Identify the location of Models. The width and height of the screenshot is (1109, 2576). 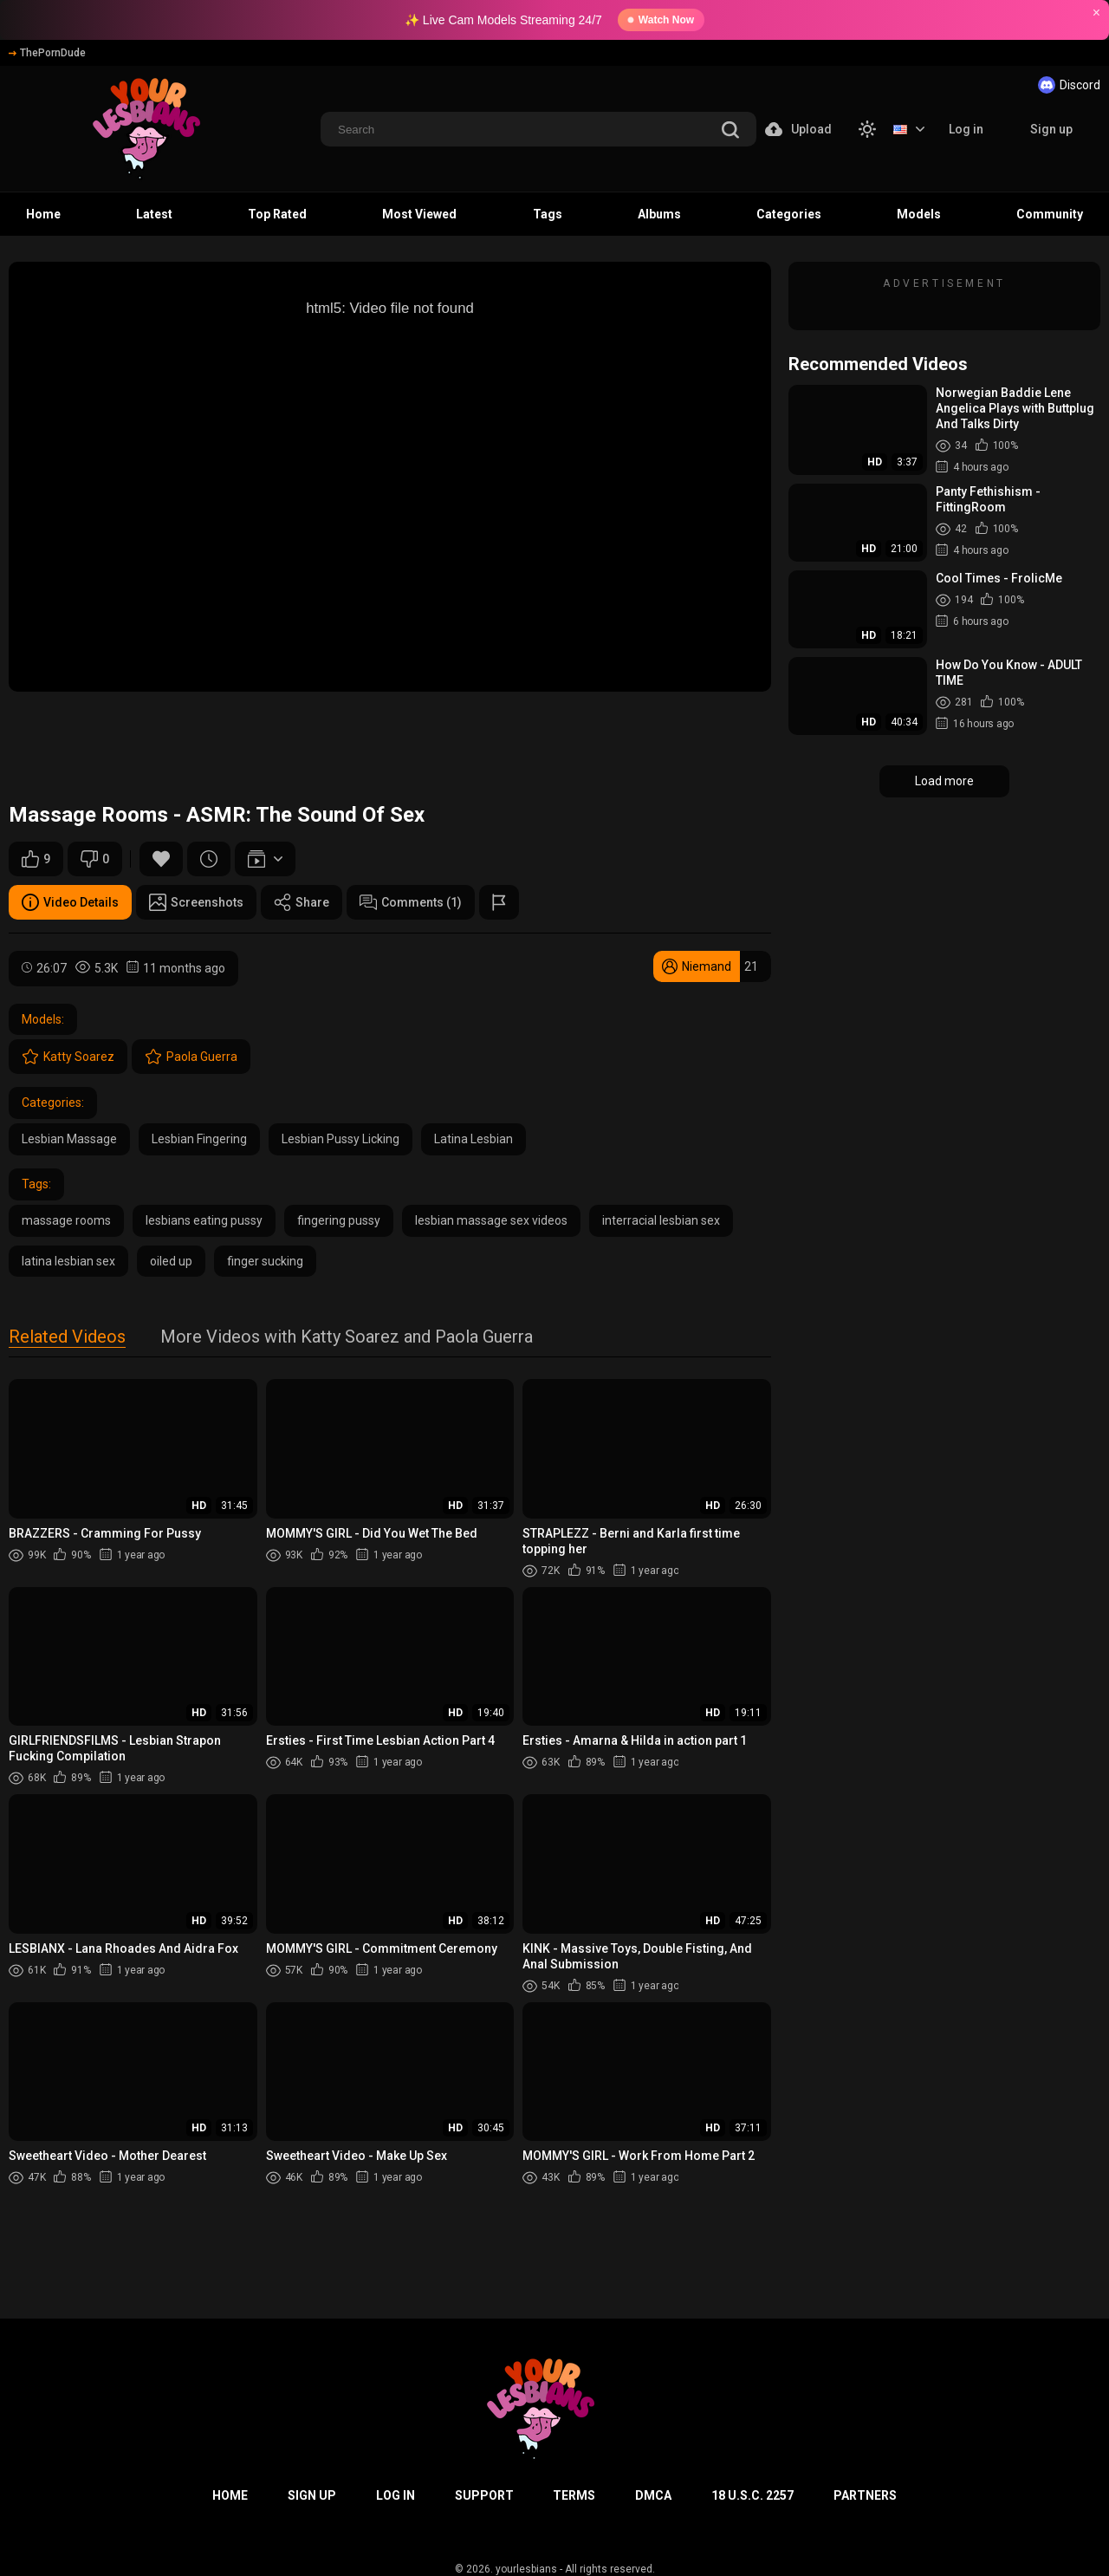
(919, 214).